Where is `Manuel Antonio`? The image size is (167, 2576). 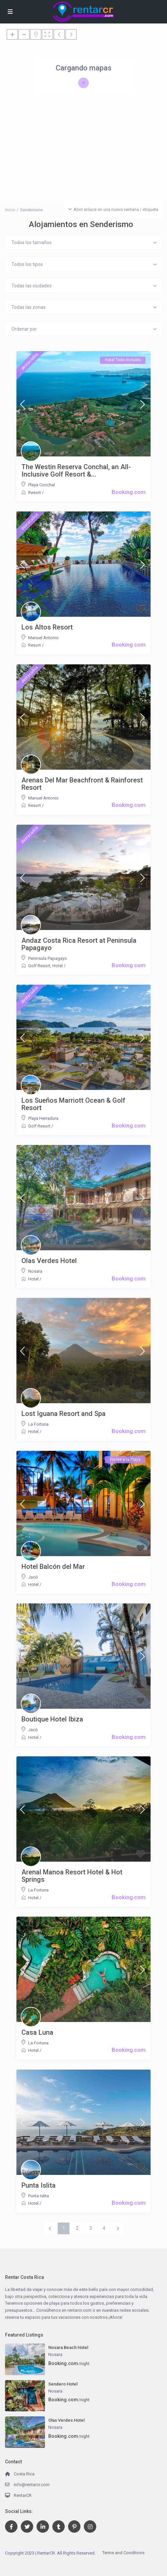 Manuel Antonio is located at coordinates (43, 637).